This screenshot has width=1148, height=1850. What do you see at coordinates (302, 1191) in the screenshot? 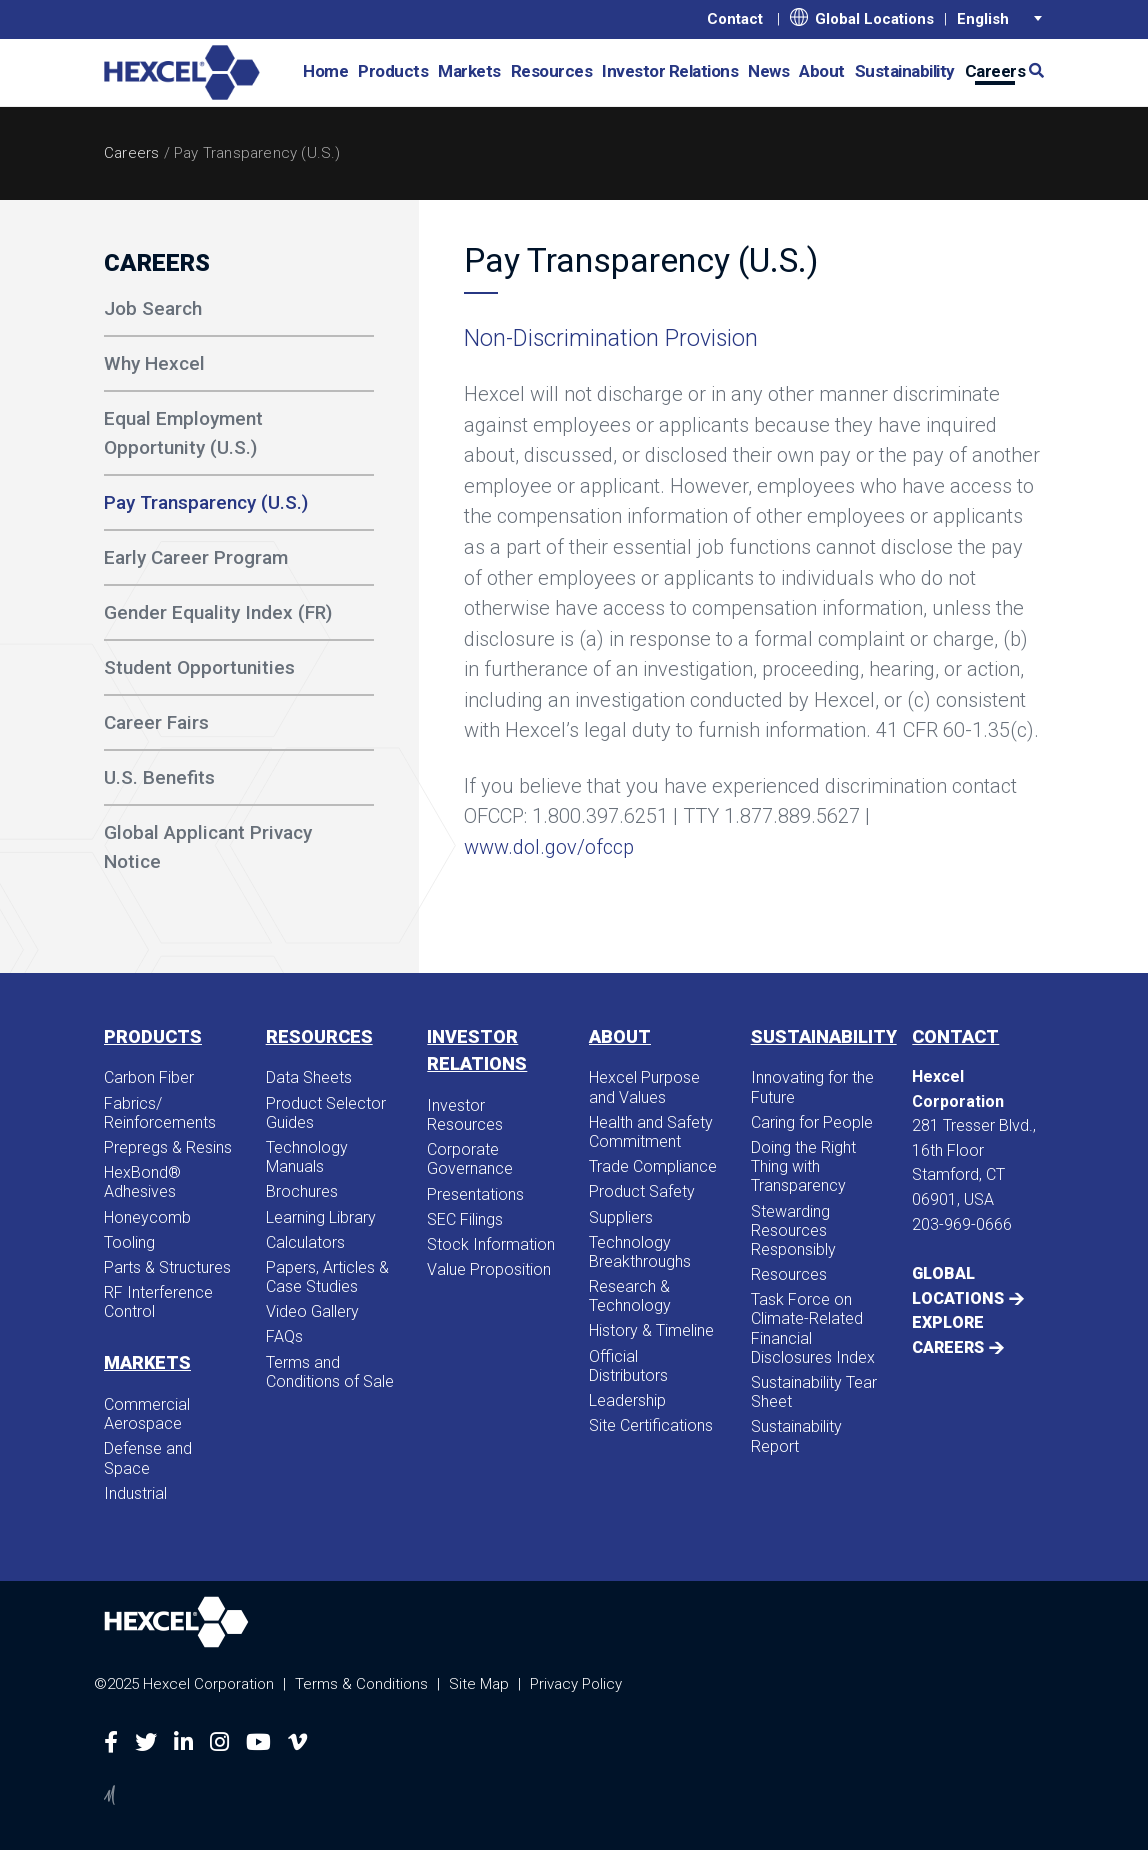
I see `Brochures` at bounding box center [302, 1191].